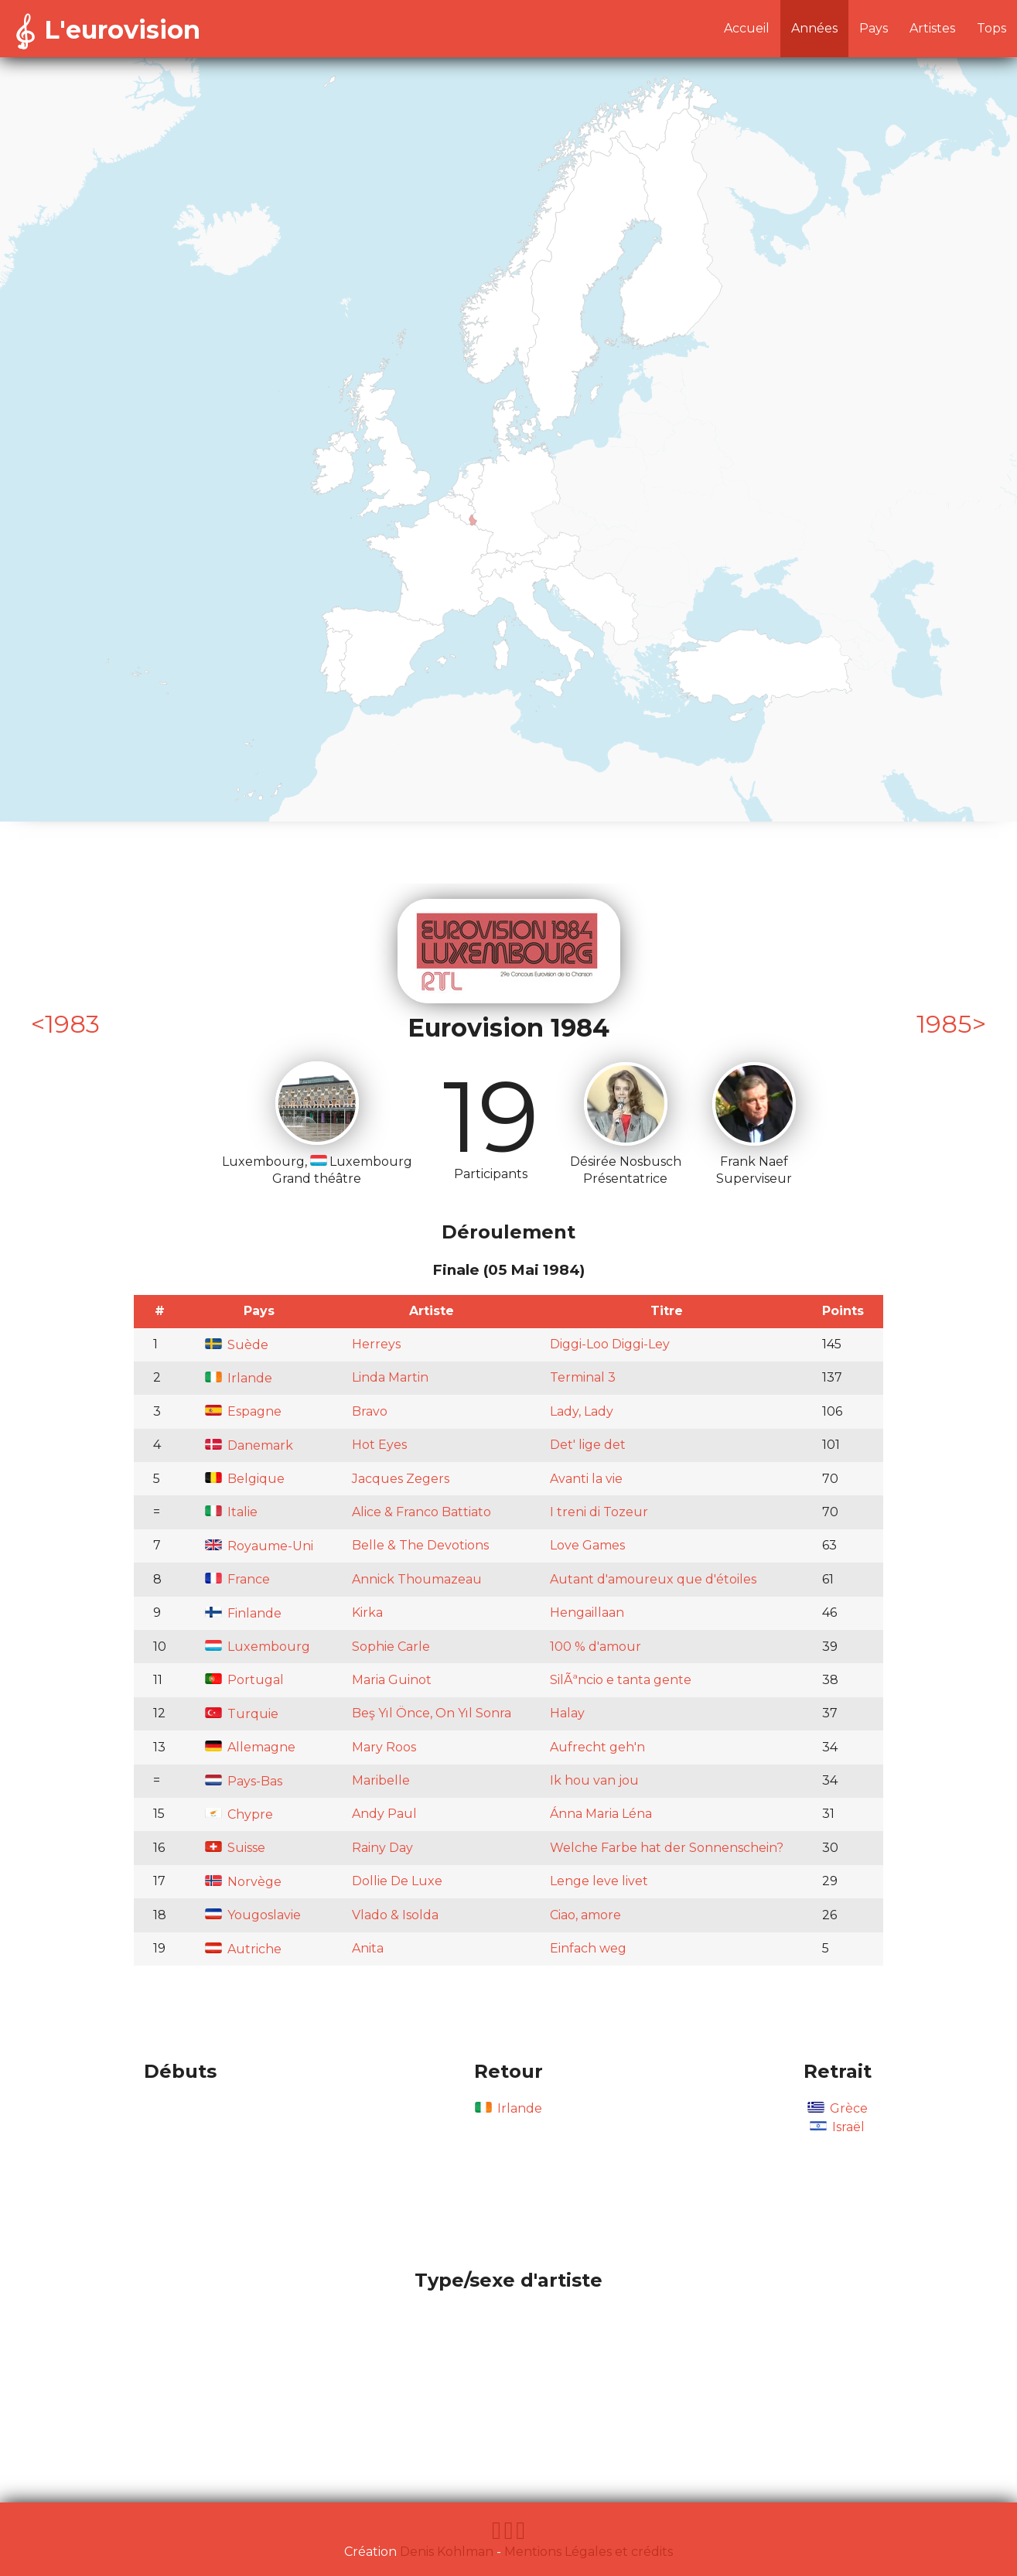  What do you see at coordinates (431, 1713) in the screenshot?
I see `Beş Yıl Önce, On Yıl Sonra` at bounding box center [431, 1713].